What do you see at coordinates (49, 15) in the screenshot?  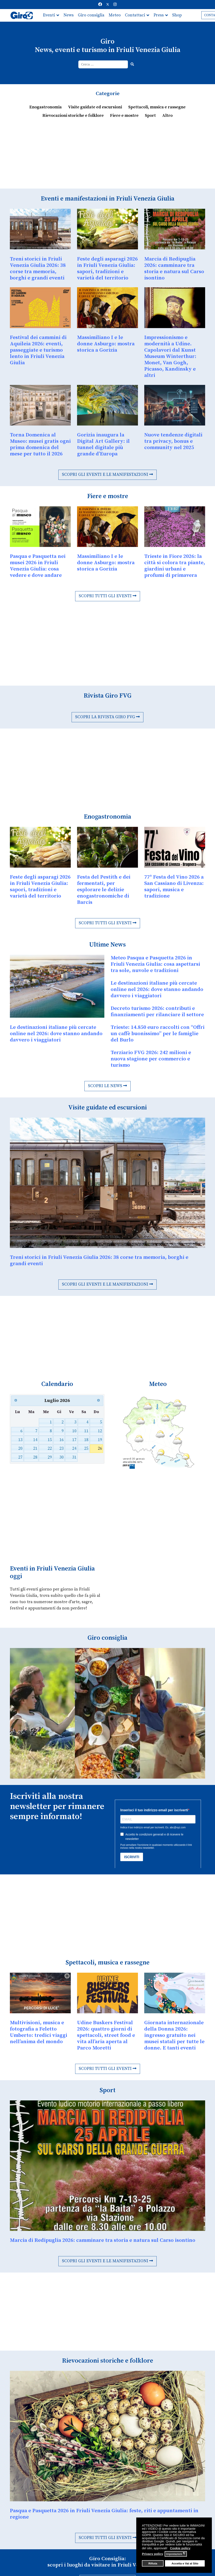 I see `Eventi` at bounding box center [49, 15].